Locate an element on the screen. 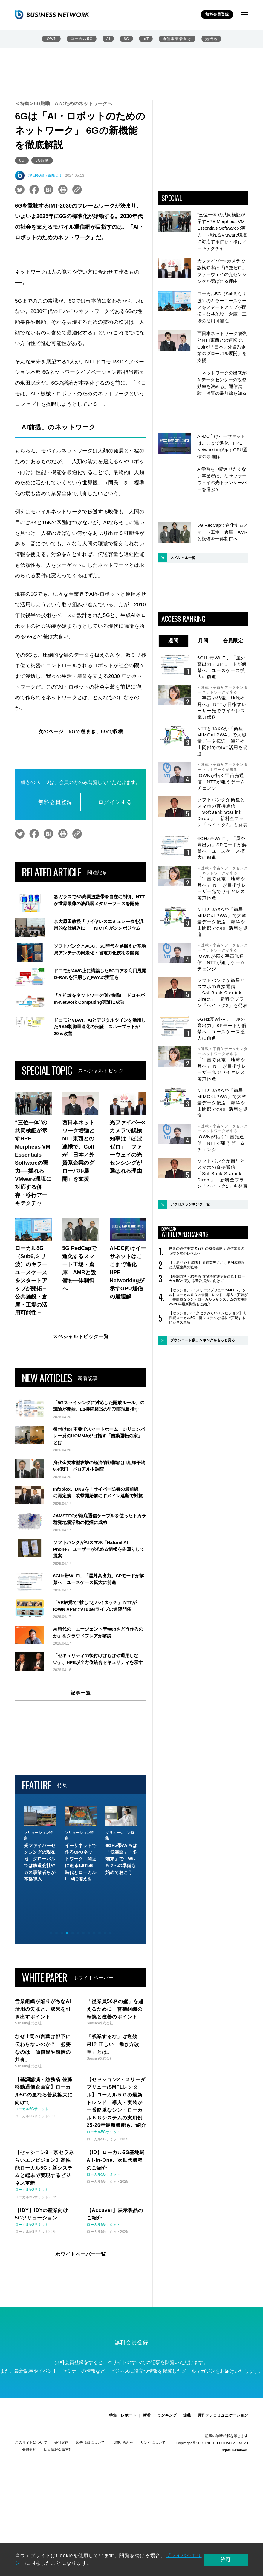 The width and height of the screenshot is (263, 2576). 6G胎動 is located at coordinates (42, 160).